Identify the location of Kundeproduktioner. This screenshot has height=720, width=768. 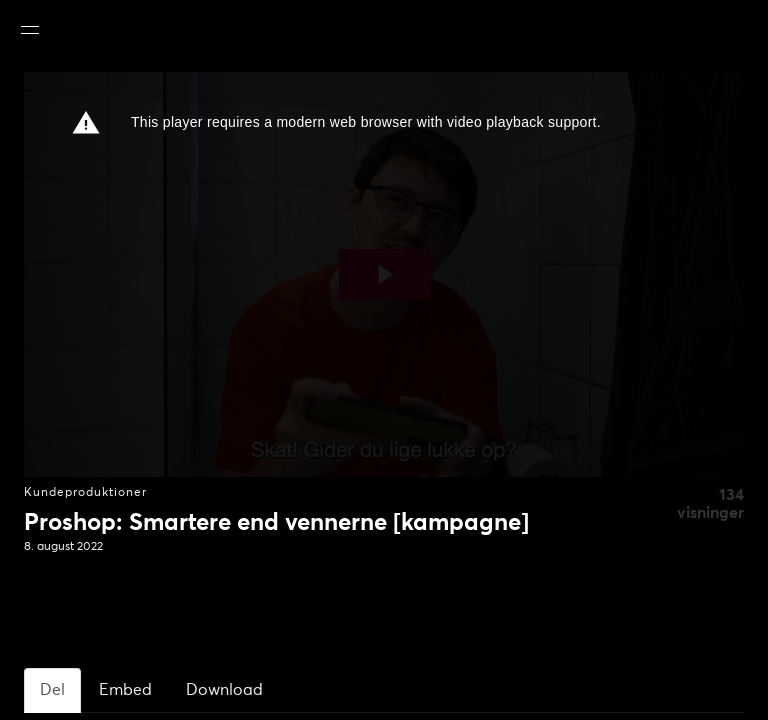
(85, 493).